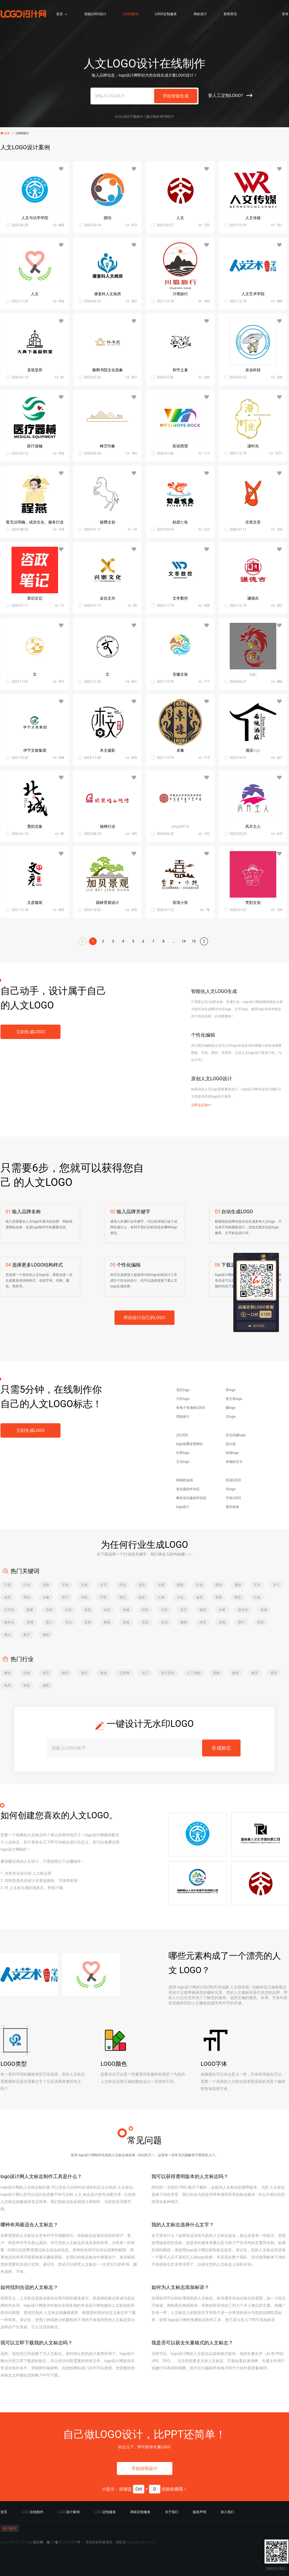 This screenshot has width=289, height=2576. What do you see at coordinates (188, 1489) in the screenshot?
I see `张先森的炸鸡店` at bounding box center [188, 1489].